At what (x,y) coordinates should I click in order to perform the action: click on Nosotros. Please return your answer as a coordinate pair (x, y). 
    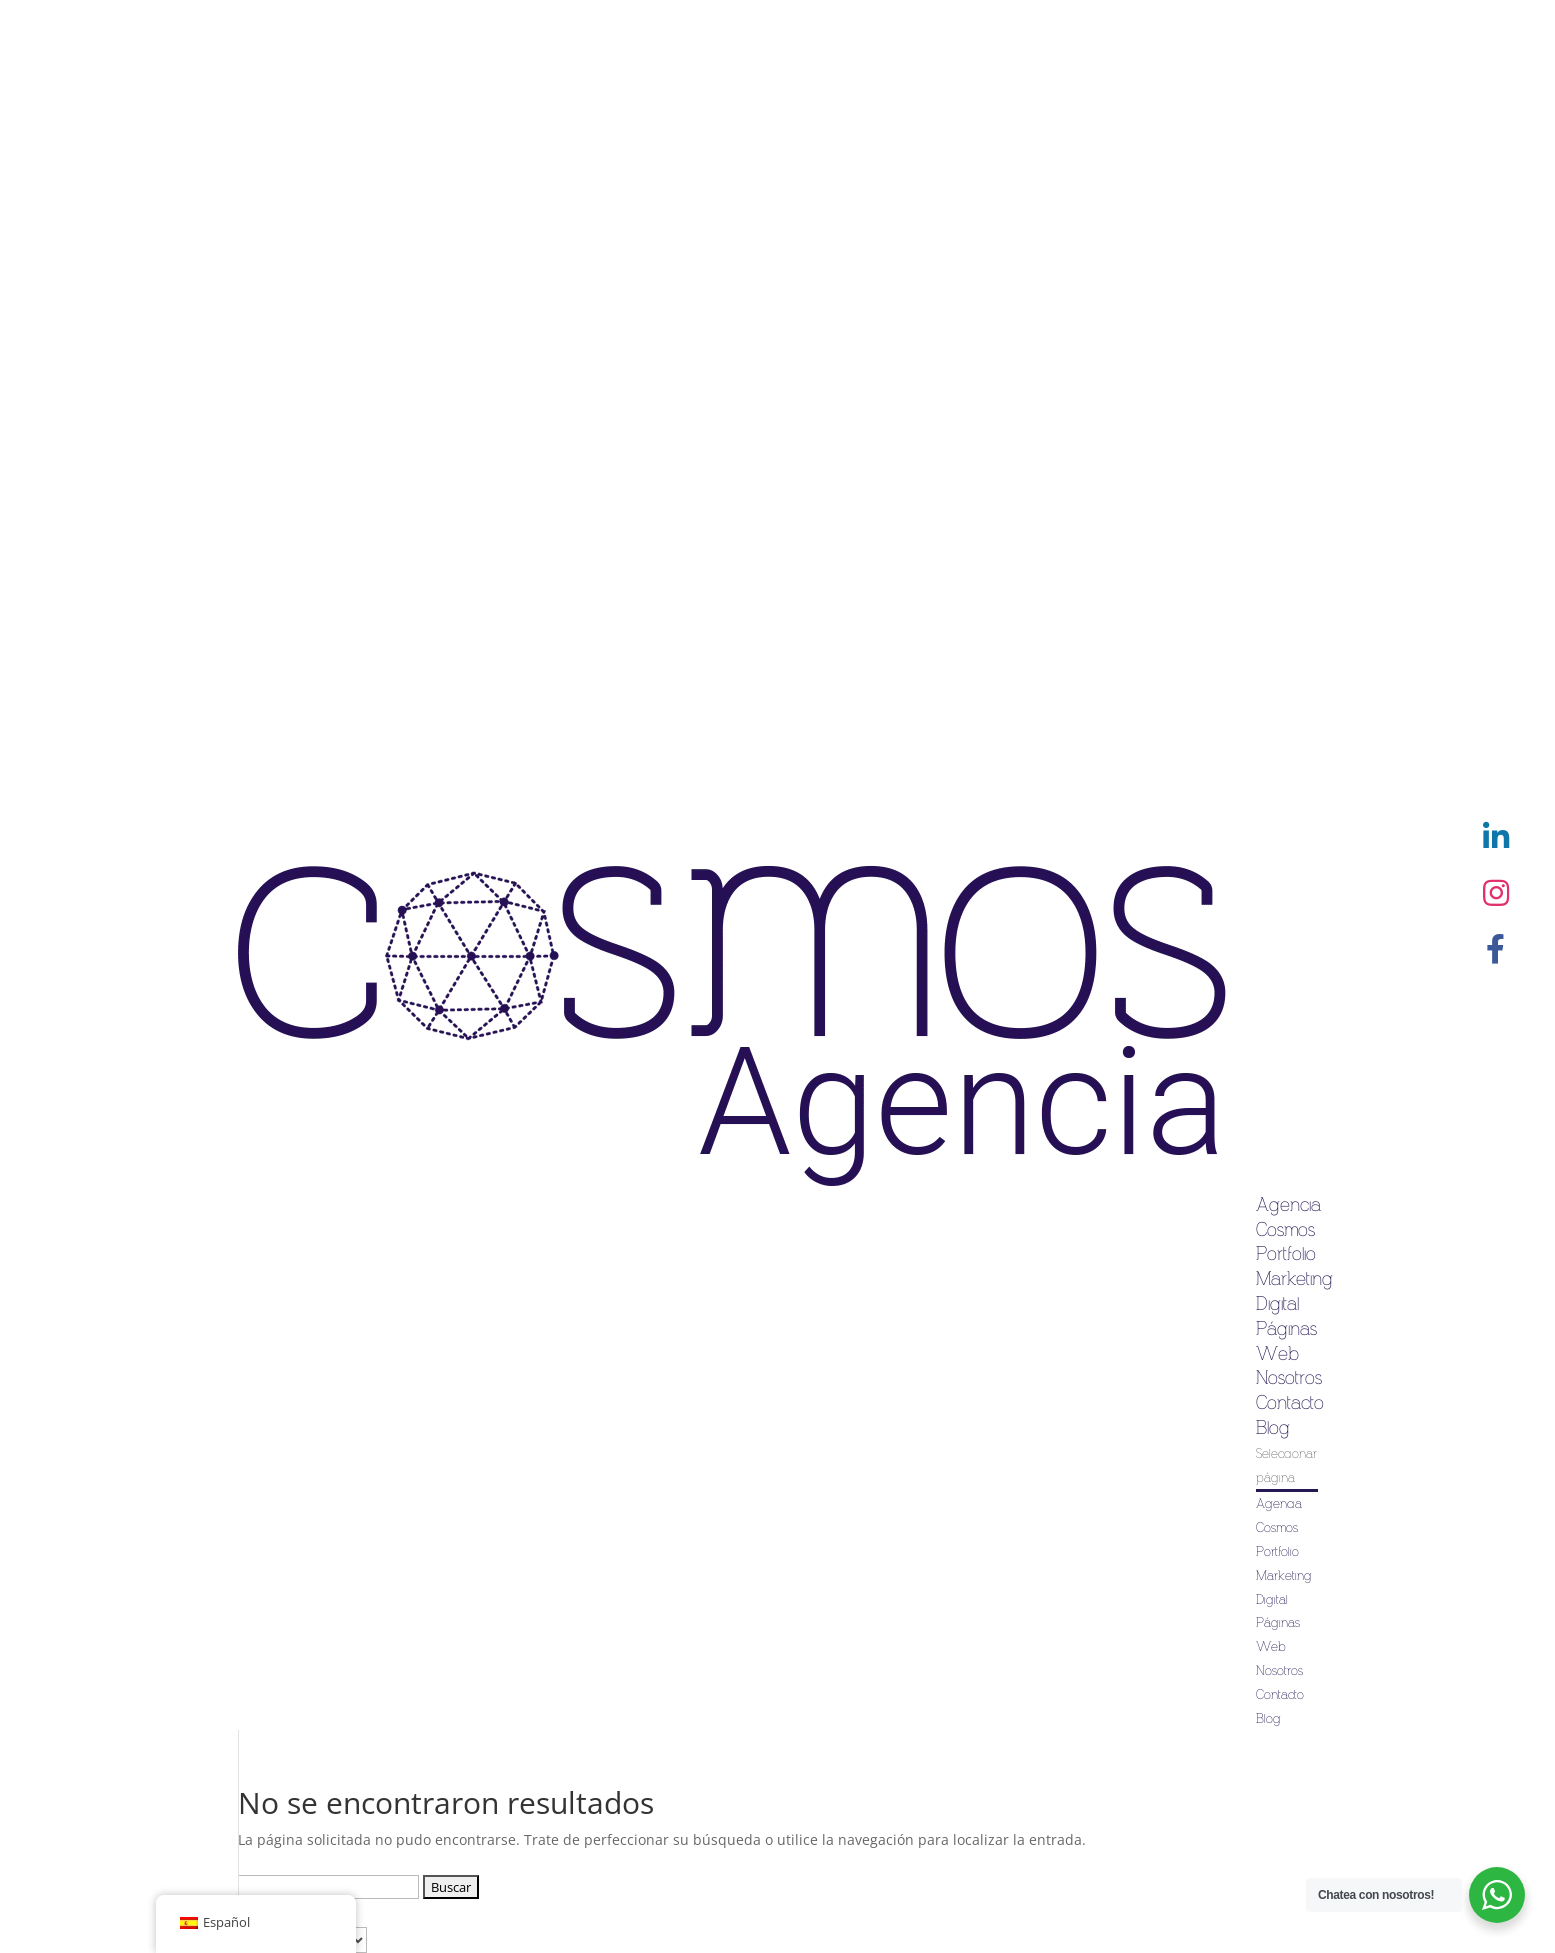
    Looking at the image, I should click on (1289, 1378).